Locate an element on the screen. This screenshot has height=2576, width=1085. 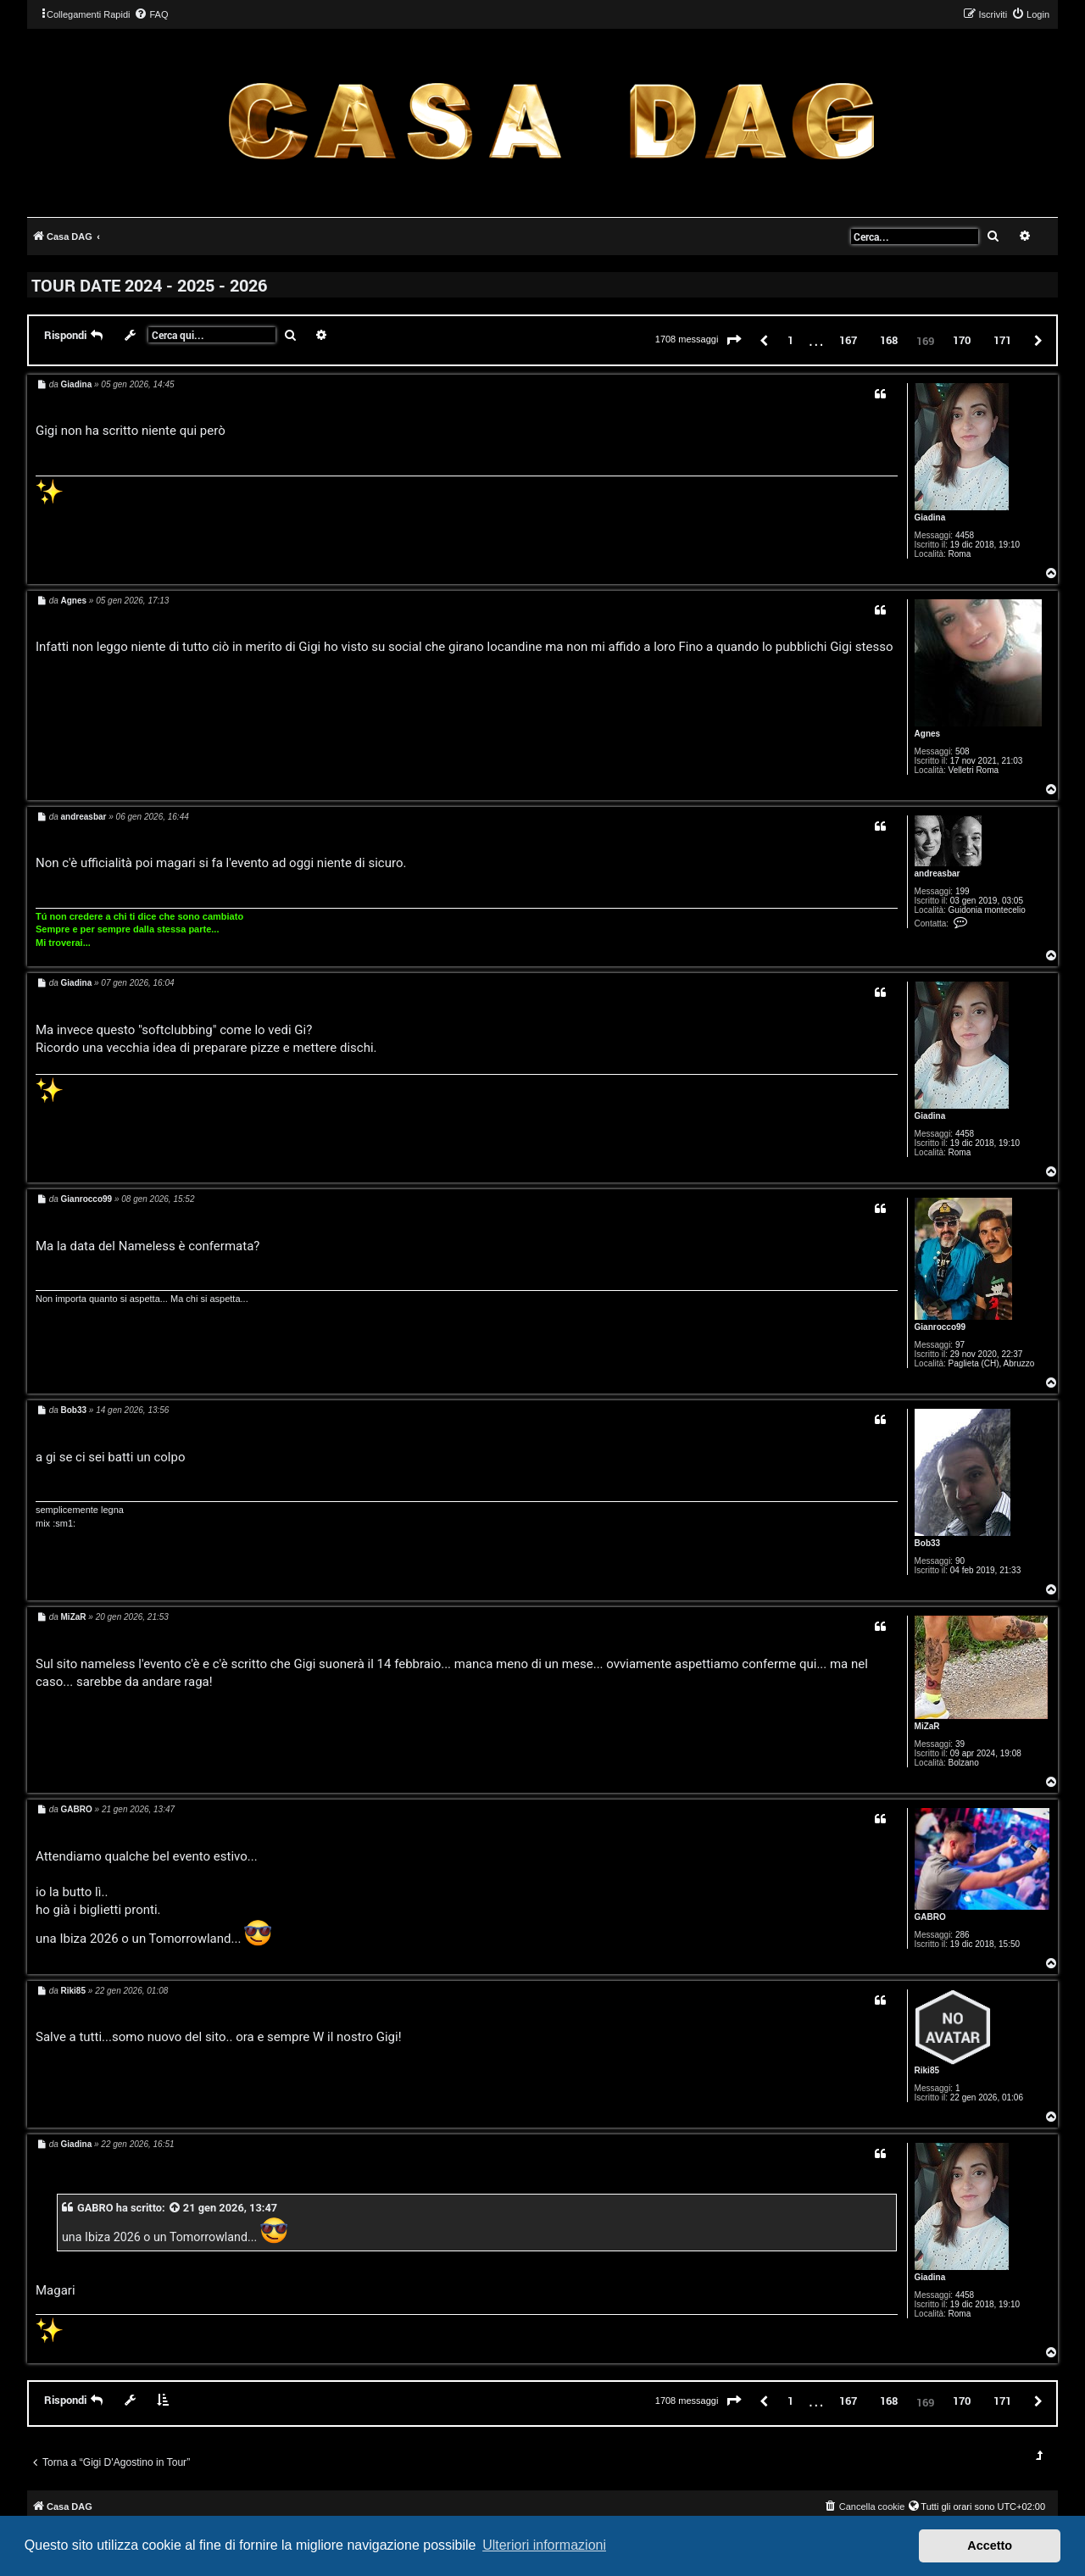
GABRO is located at coordinates (930, 1917).